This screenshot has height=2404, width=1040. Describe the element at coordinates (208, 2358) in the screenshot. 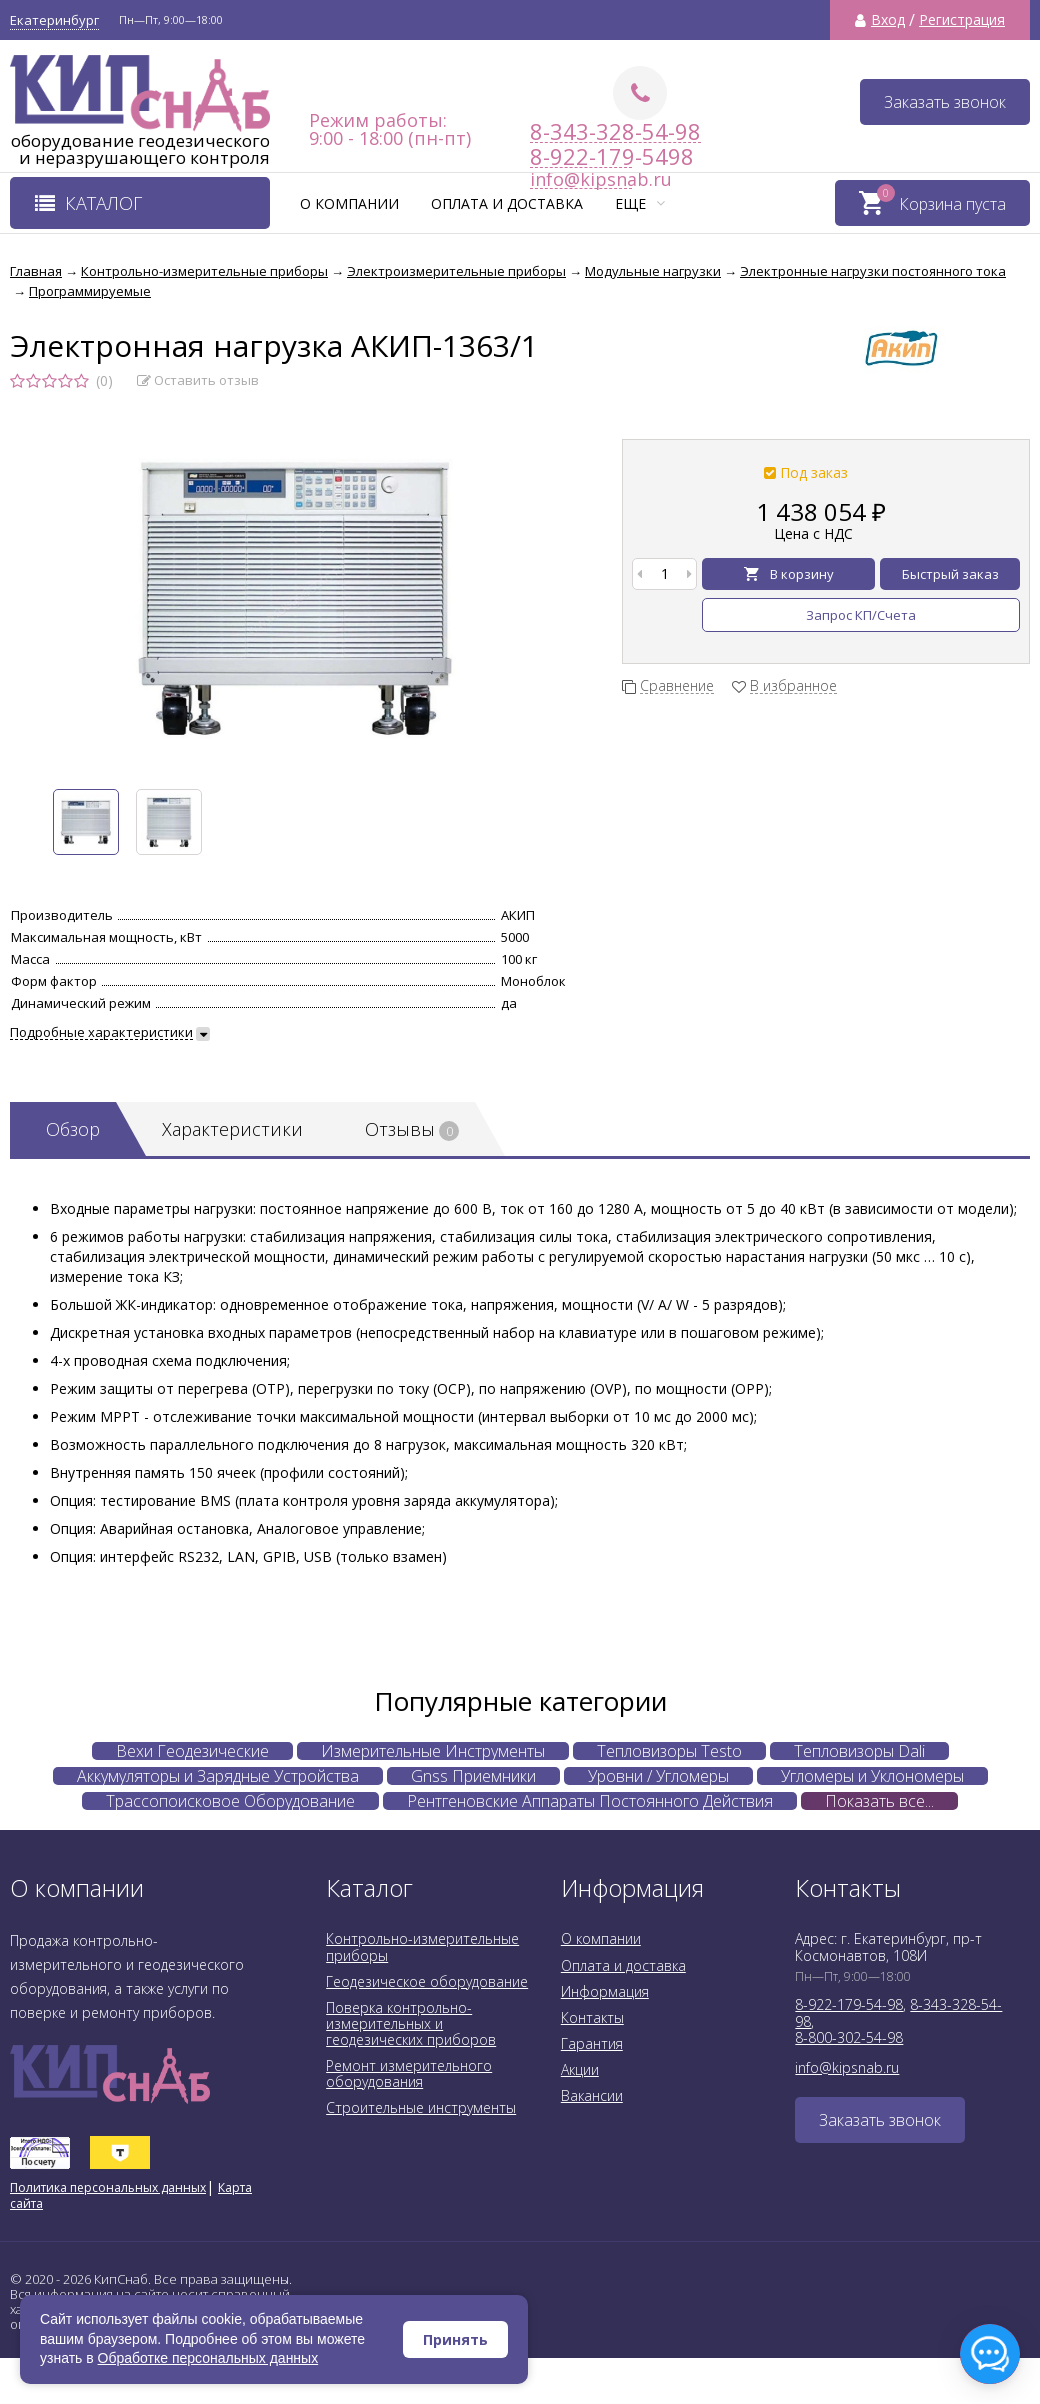

I see `Обработке персональных данных` at that location.